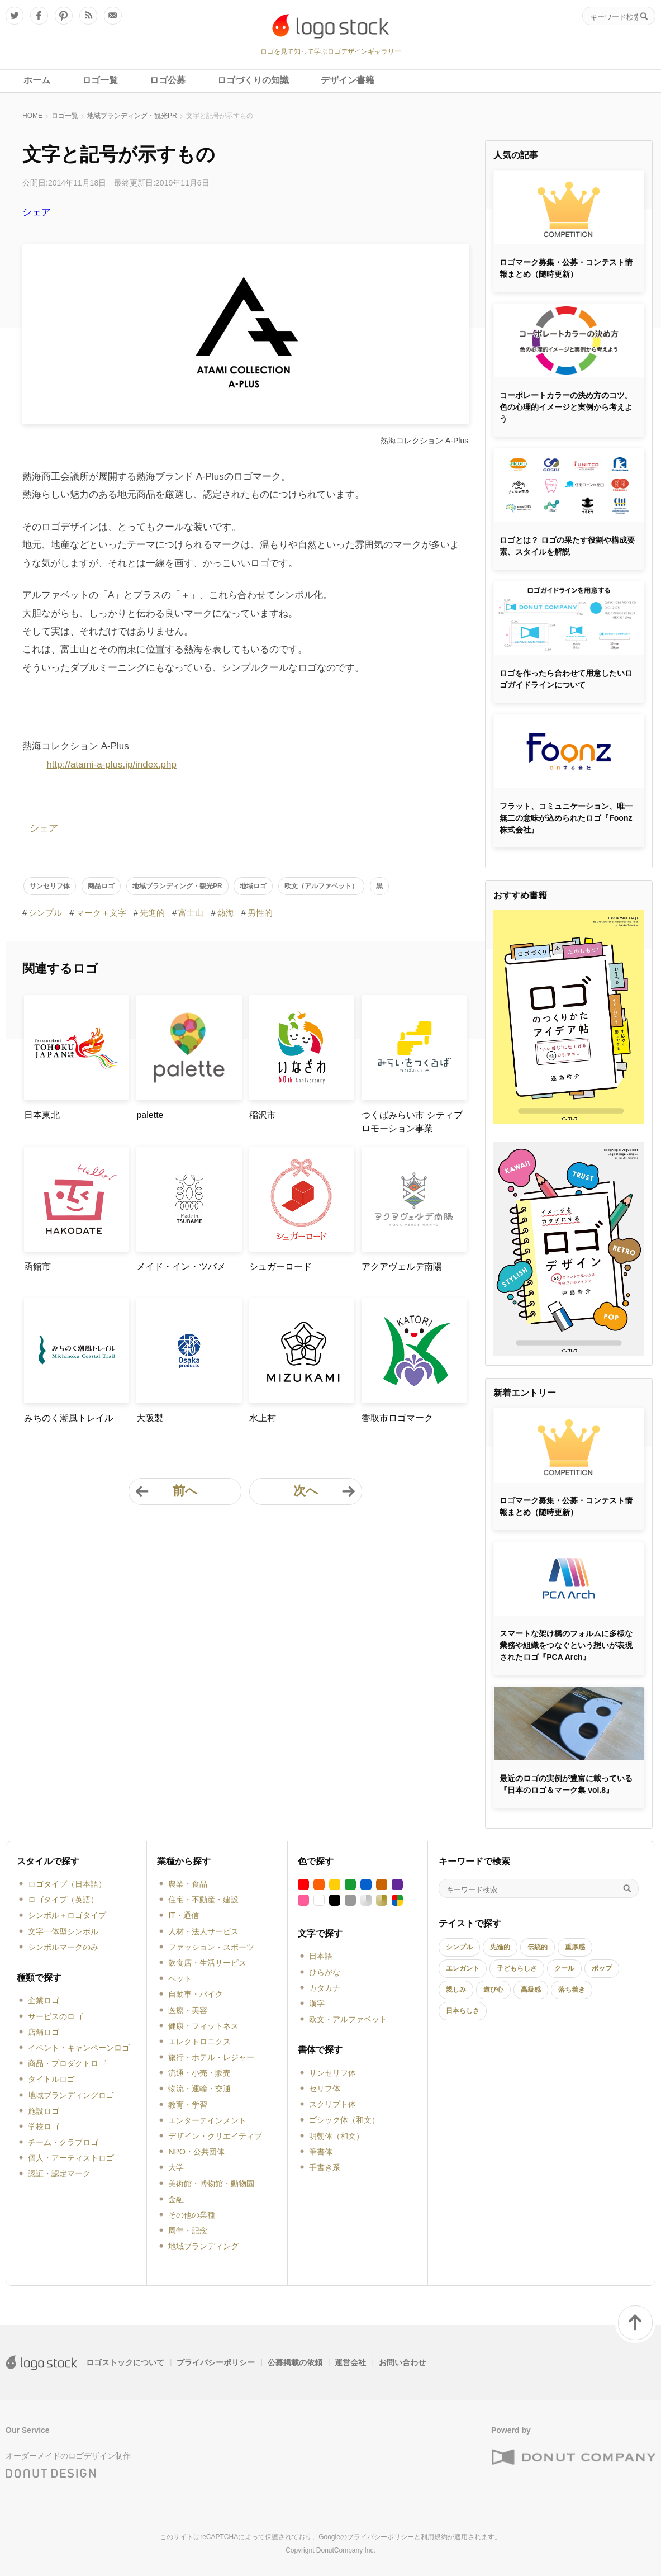  I want to click on サンセリフ体, so click(50, 886).